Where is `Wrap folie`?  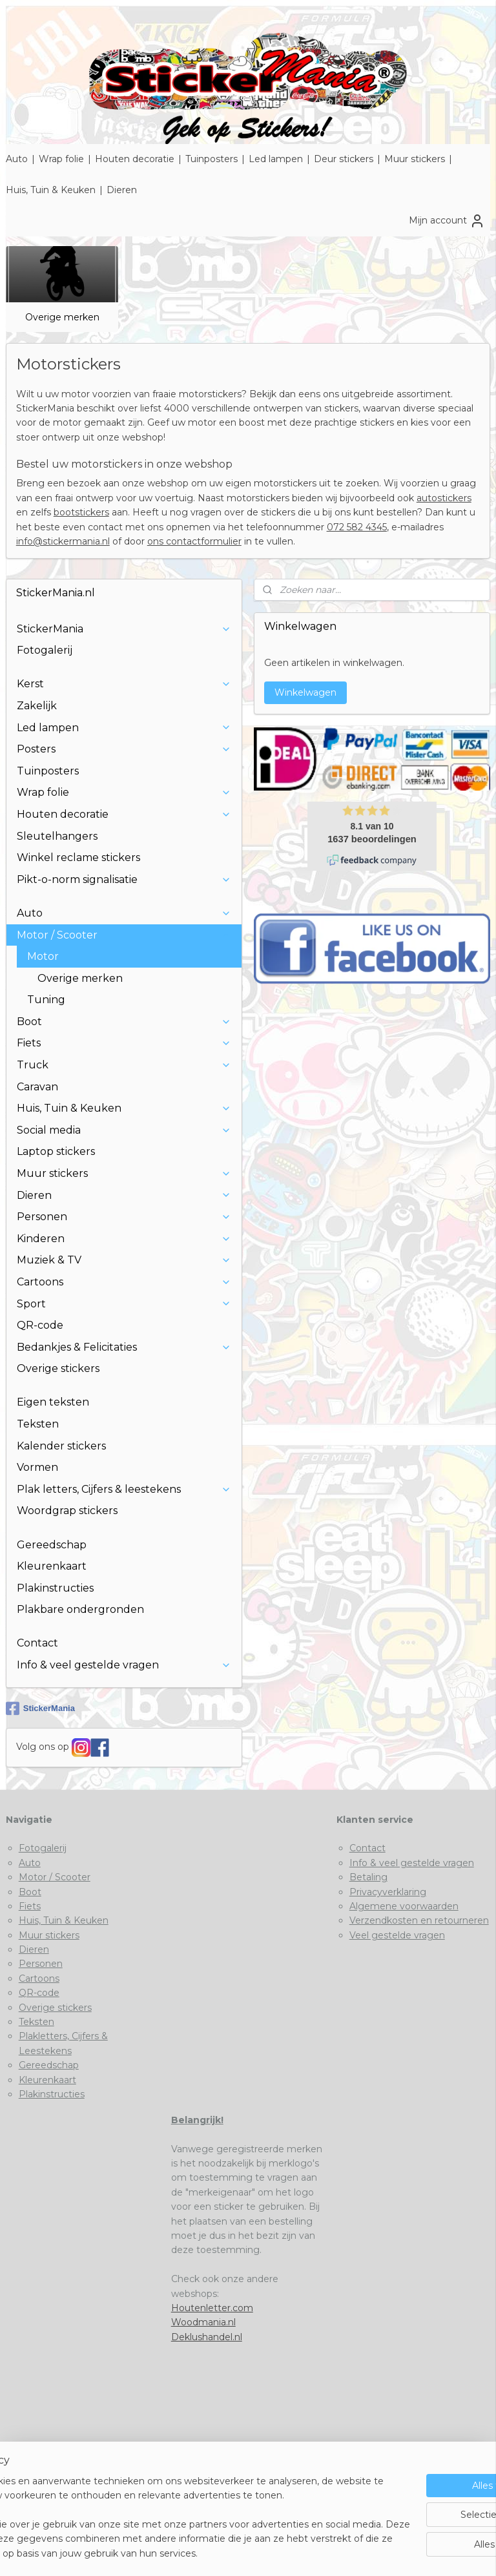
Wrap folie is located at coordinates (61, 159).